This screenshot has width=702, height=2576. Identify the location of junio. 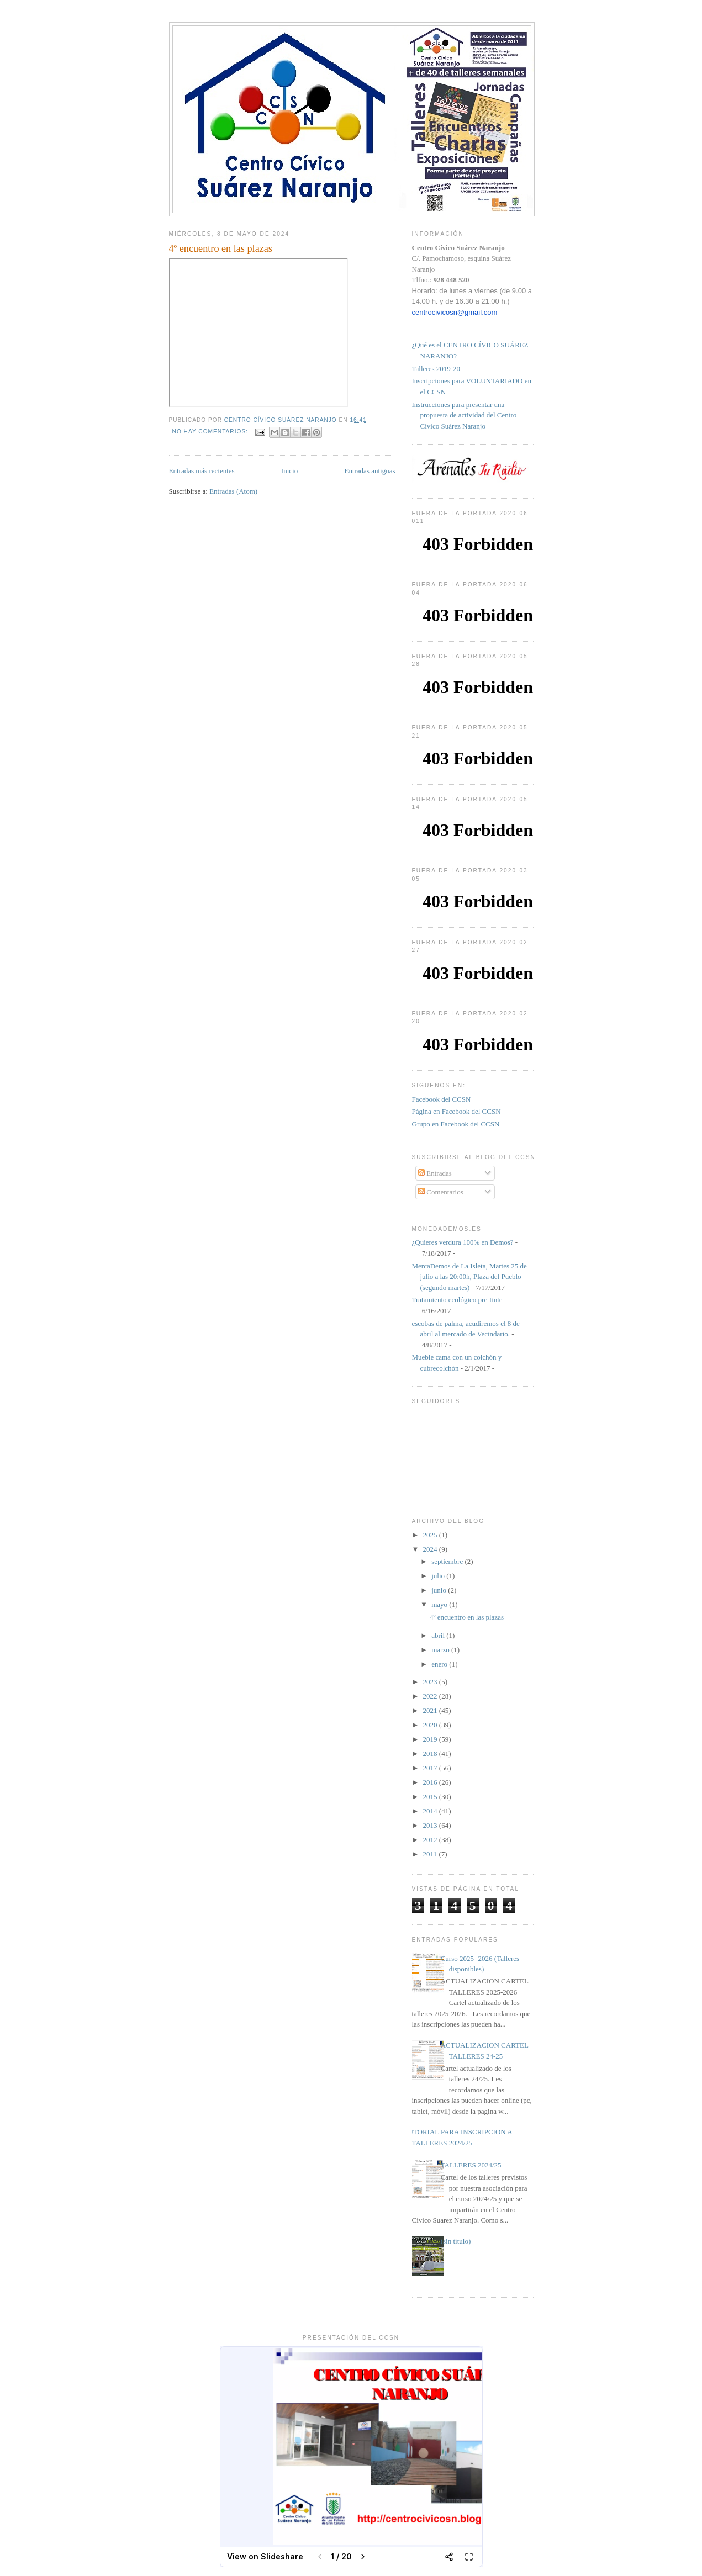
(439, 1590).